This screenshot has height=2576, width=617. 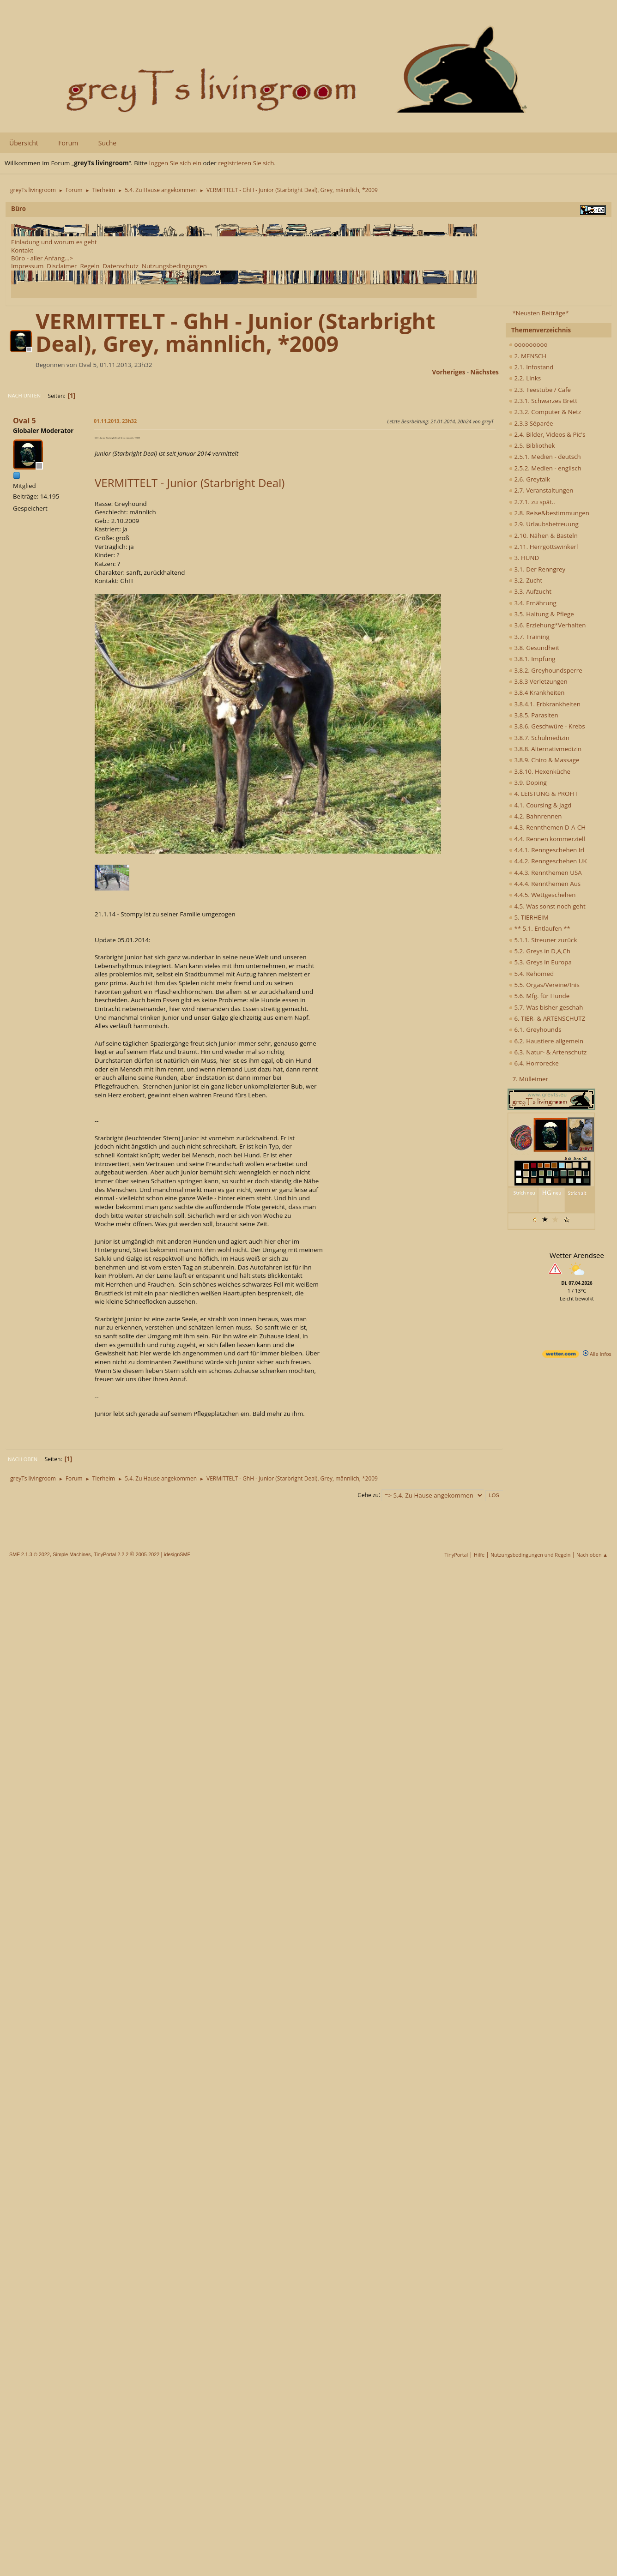 I want to click on 4.5. Was sonst noch geht, so click(x=547, y=906).